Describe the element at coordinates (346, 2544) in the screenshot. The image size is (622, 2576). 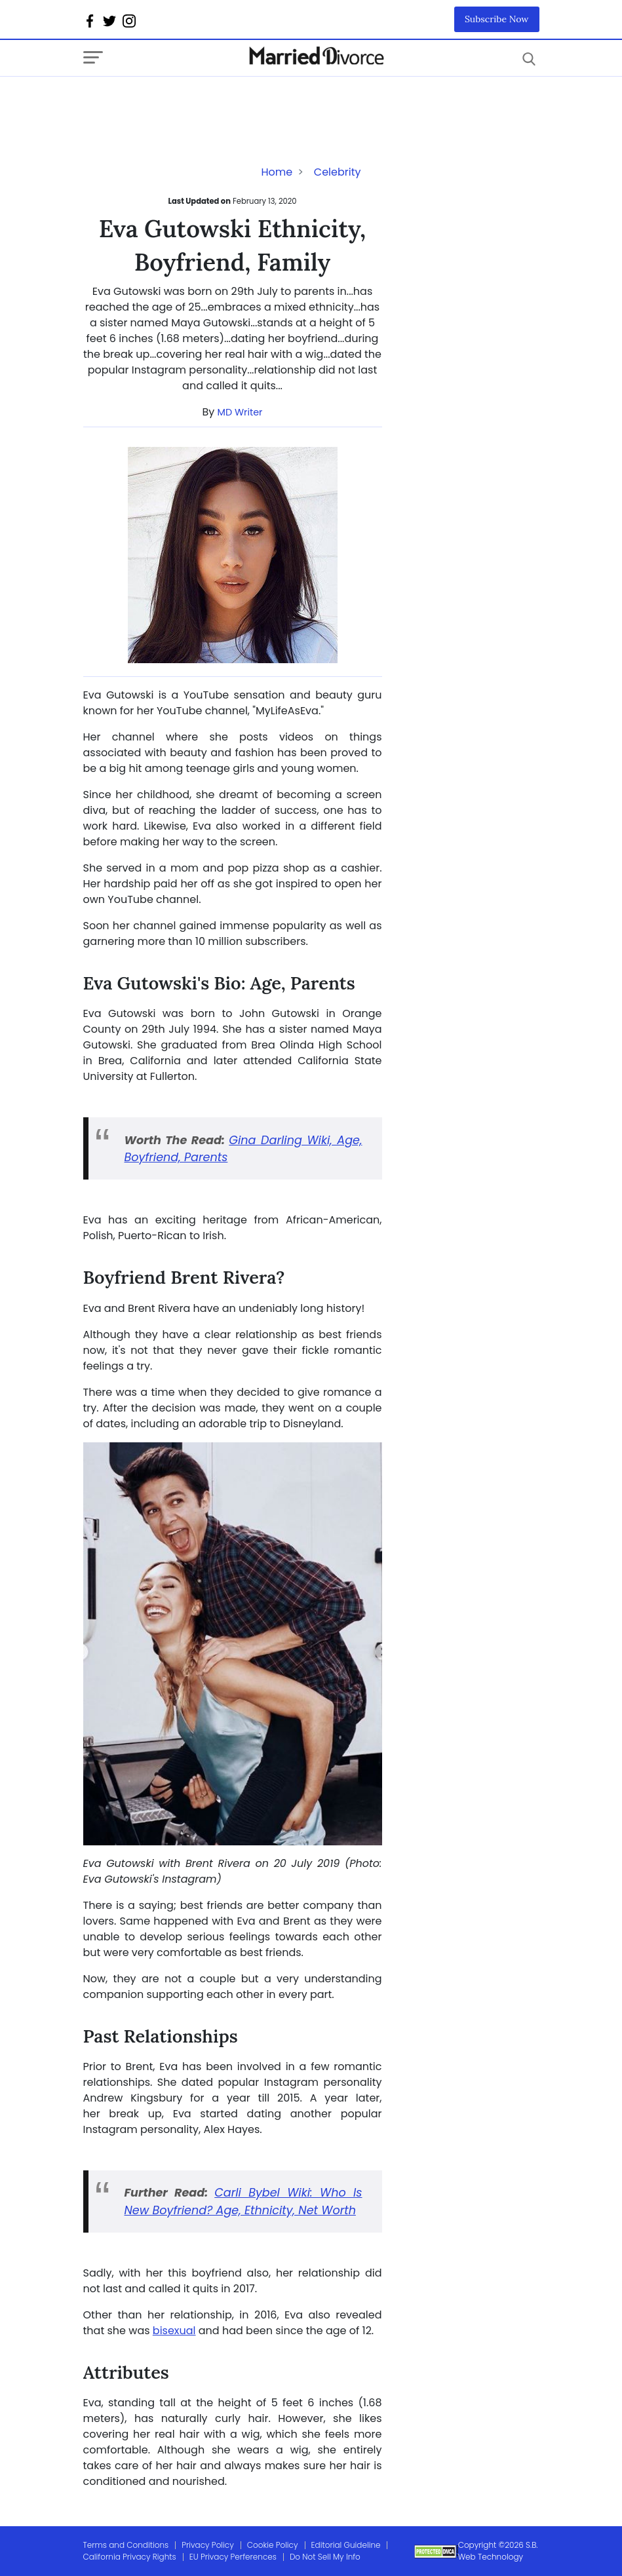
I see `Editorial Guideline` at that location.